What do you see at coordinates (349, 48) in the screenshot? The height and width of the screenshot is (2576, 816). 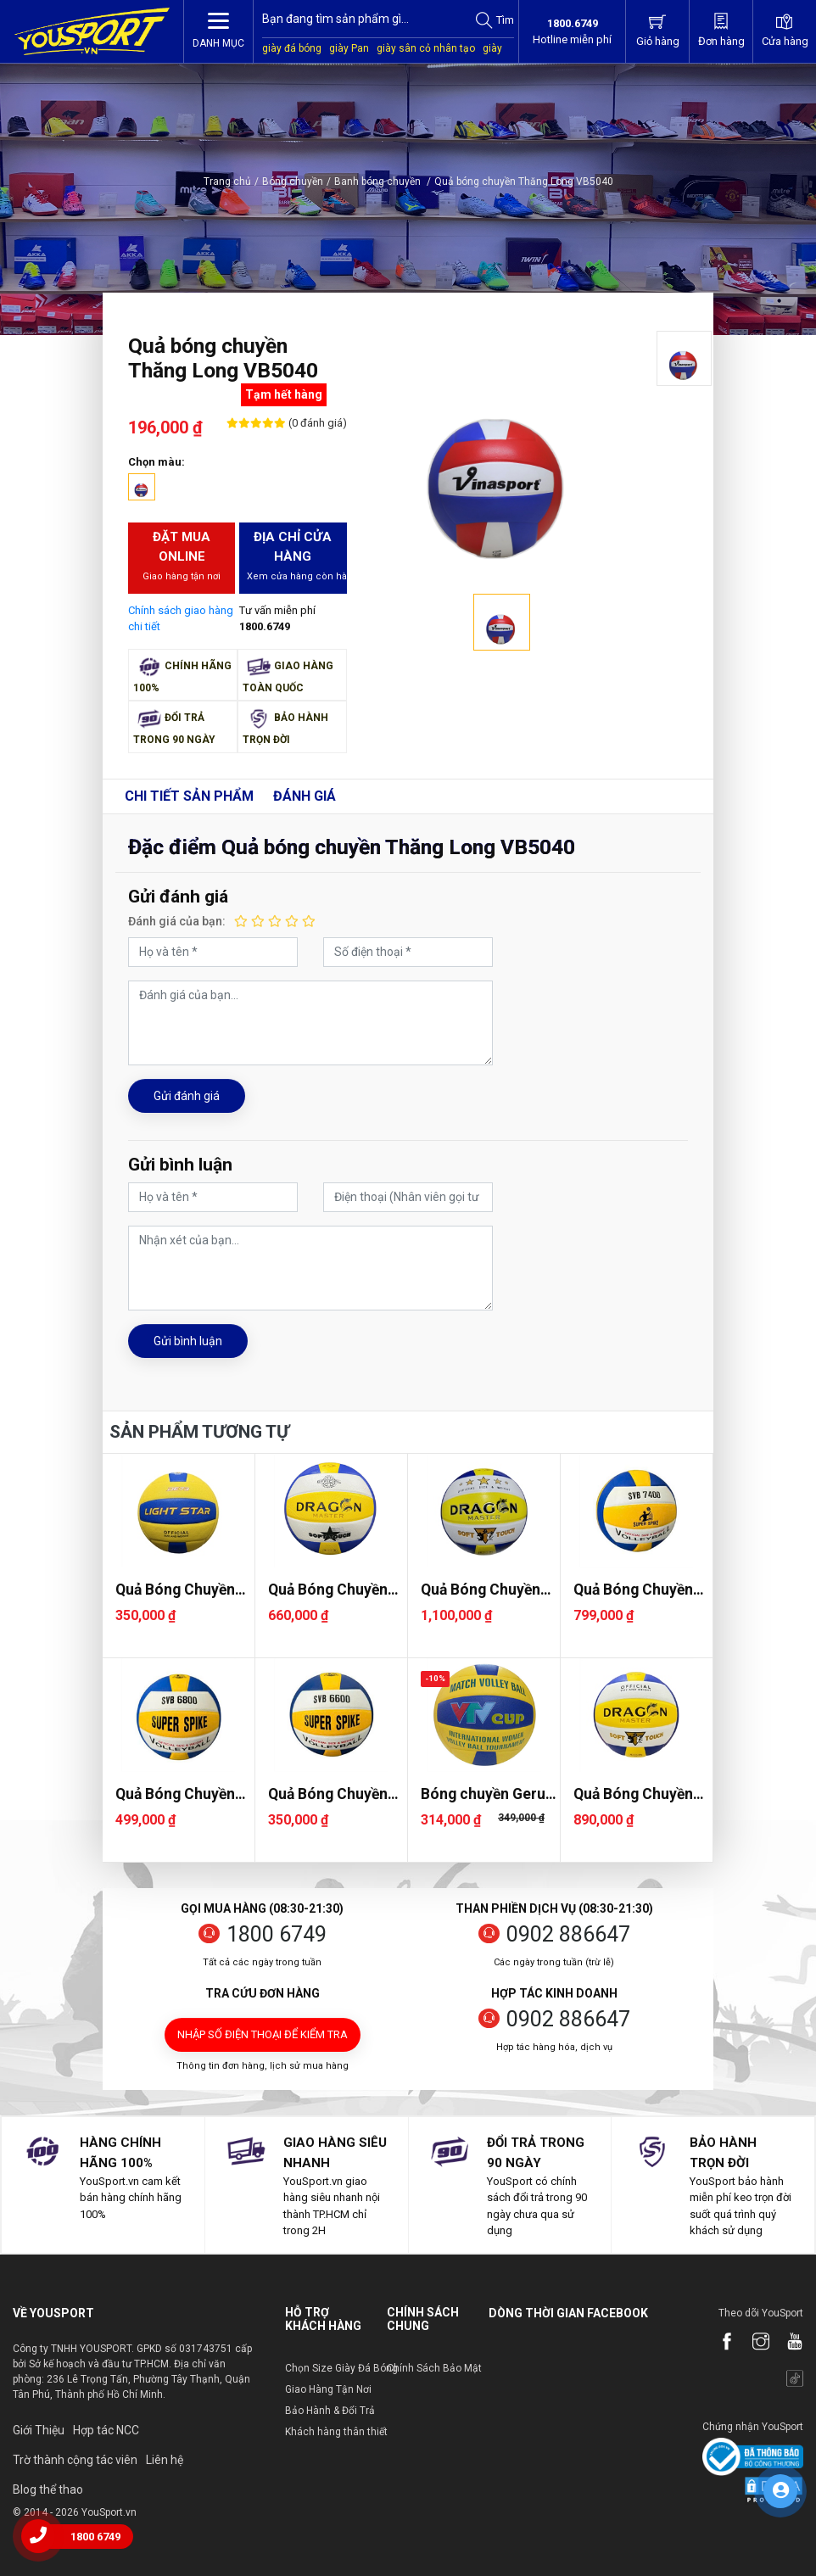 I see `giày Pan` at bounding box center [349, 48].